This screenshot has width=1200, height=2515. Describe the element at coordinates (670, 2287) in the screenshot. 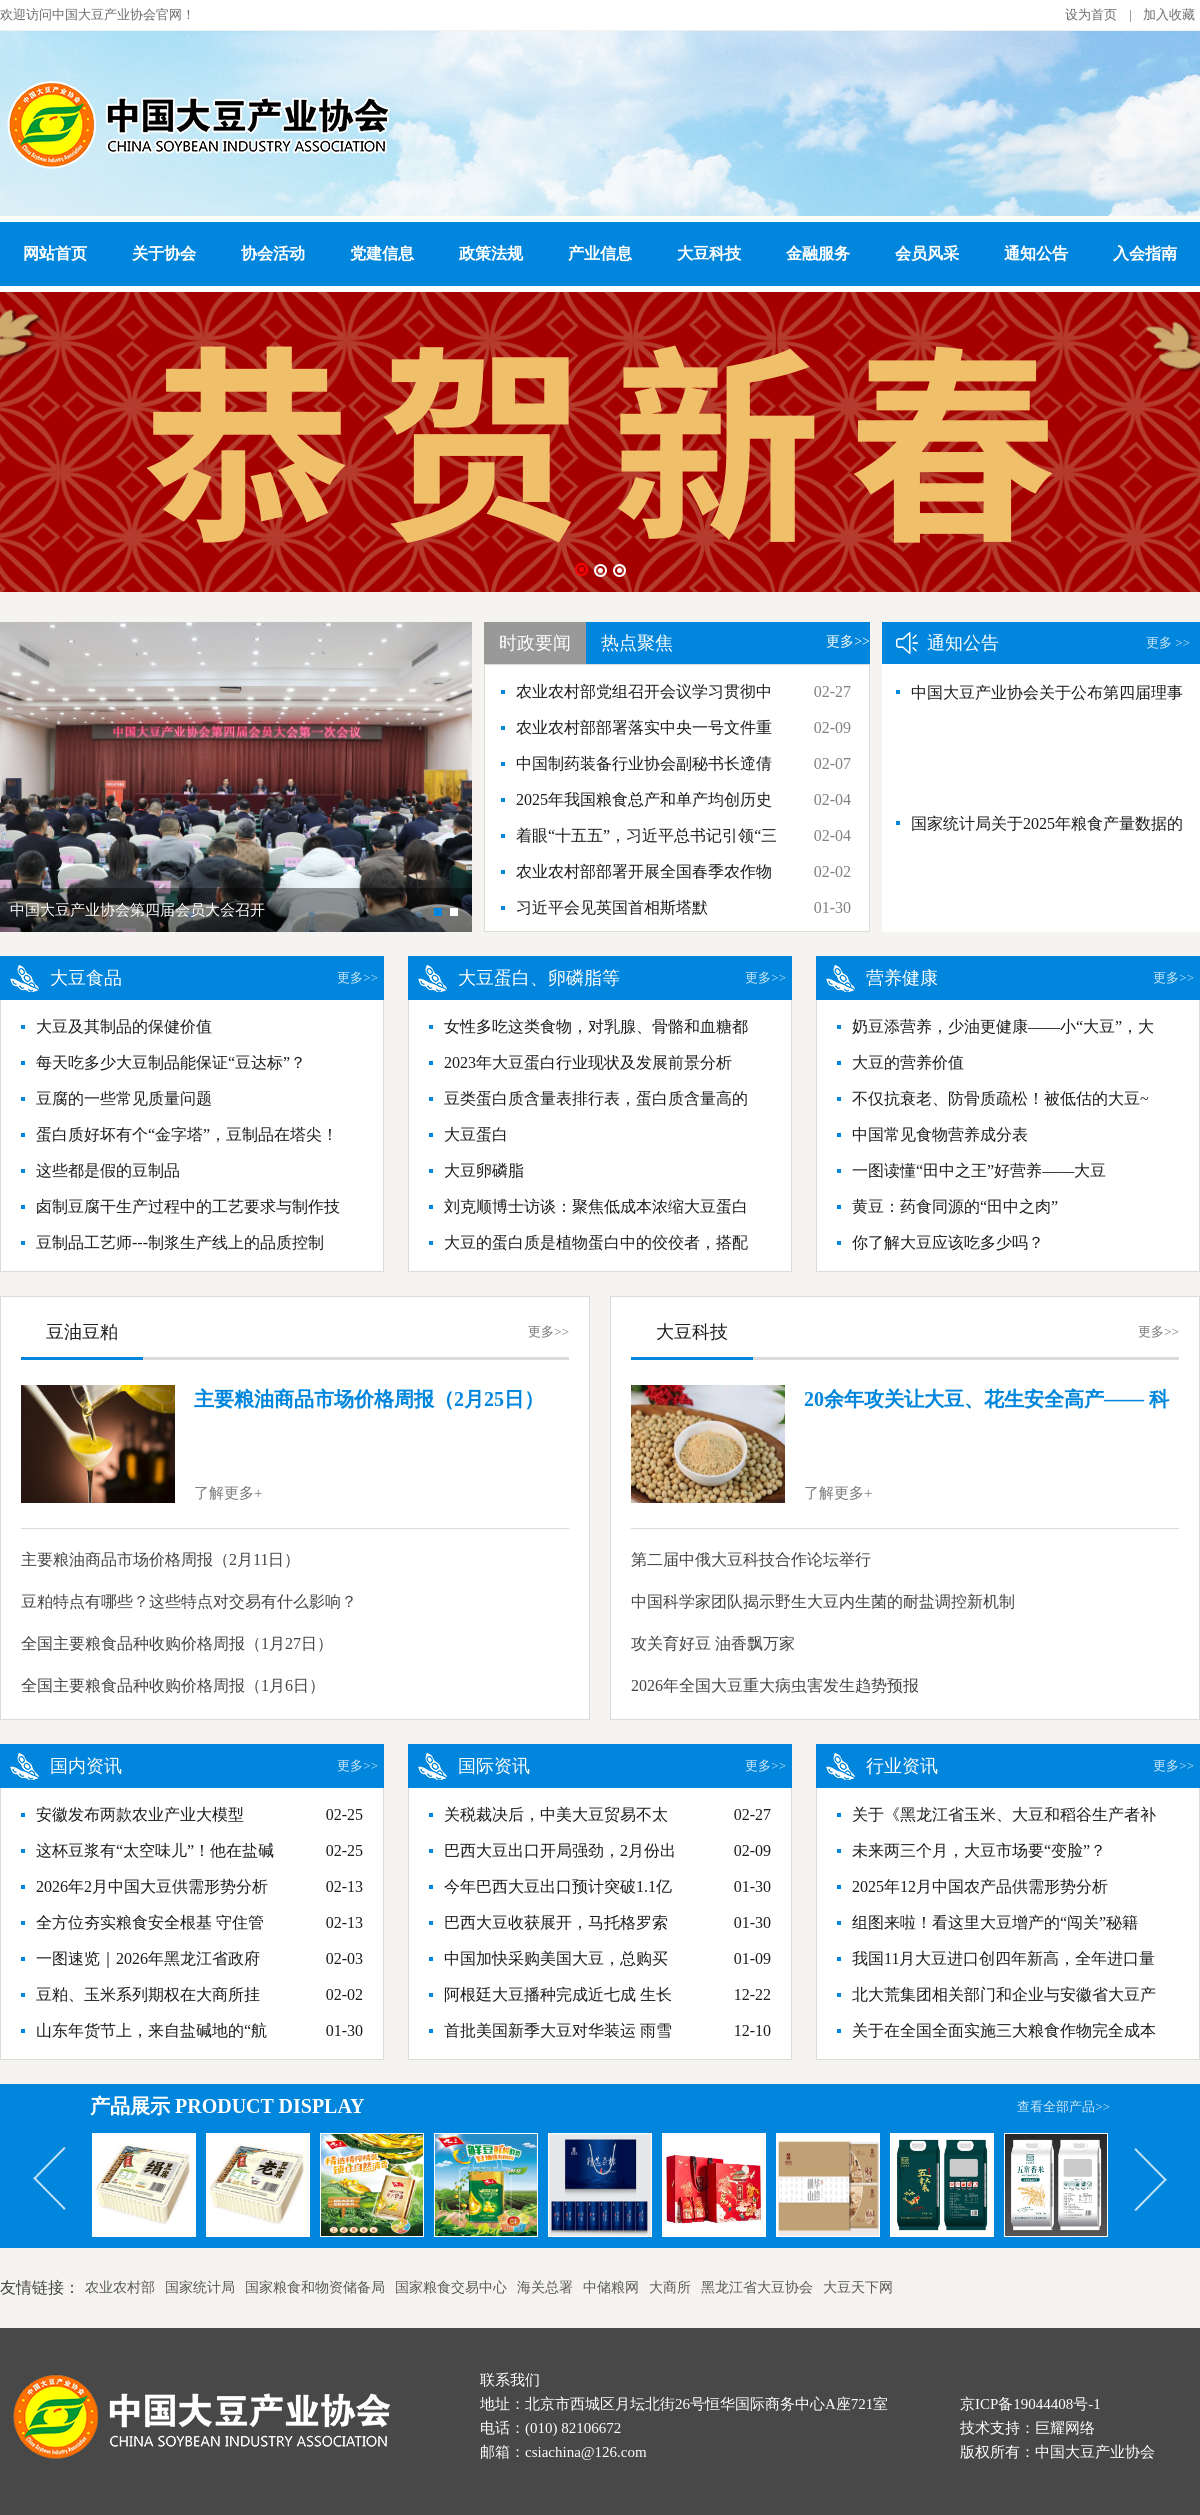

I see `大商所` at that location.